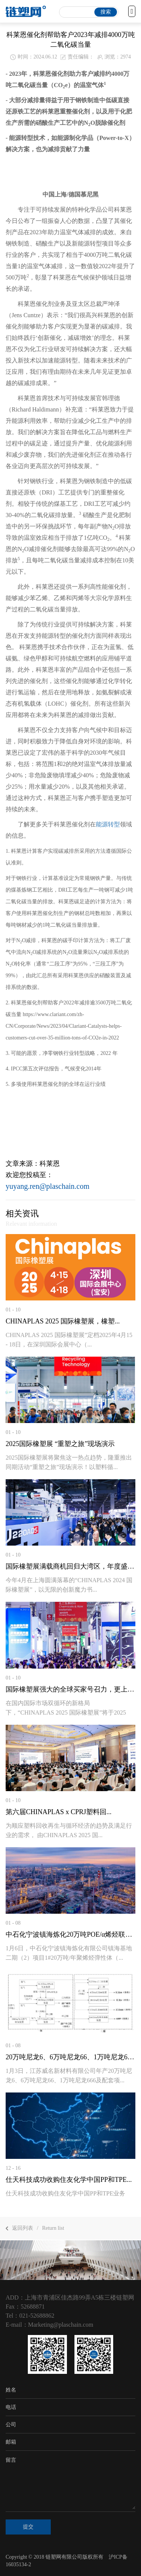 The image size is (141, 2576). Describe the element at coordinates (70, 2057) in the screenshot. I see `20万吨尼龙6、6万吨尼龙66、1万吨尼龙666项...` at that location.